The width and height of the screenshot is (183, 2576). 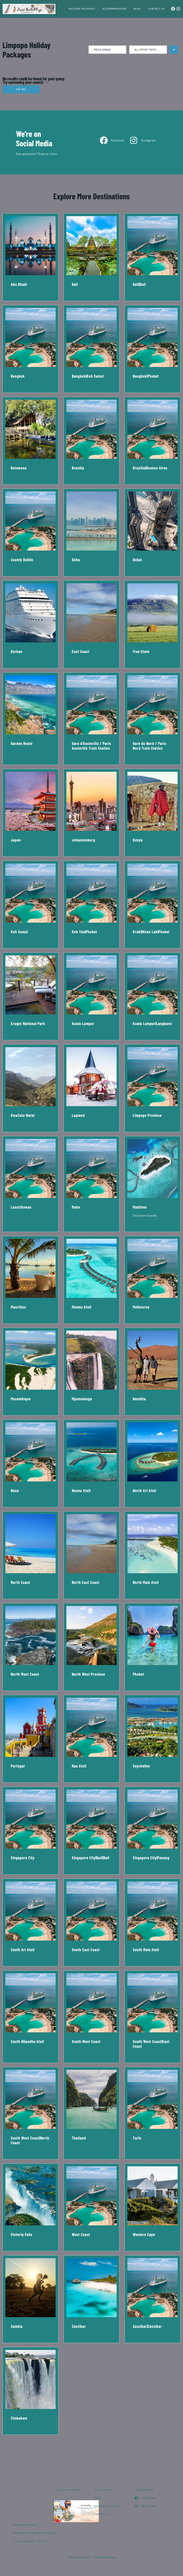 What do you see at coordinates (114, 8) in the screenshot?
I see `Accommodation` at bounding box center [114, 8].